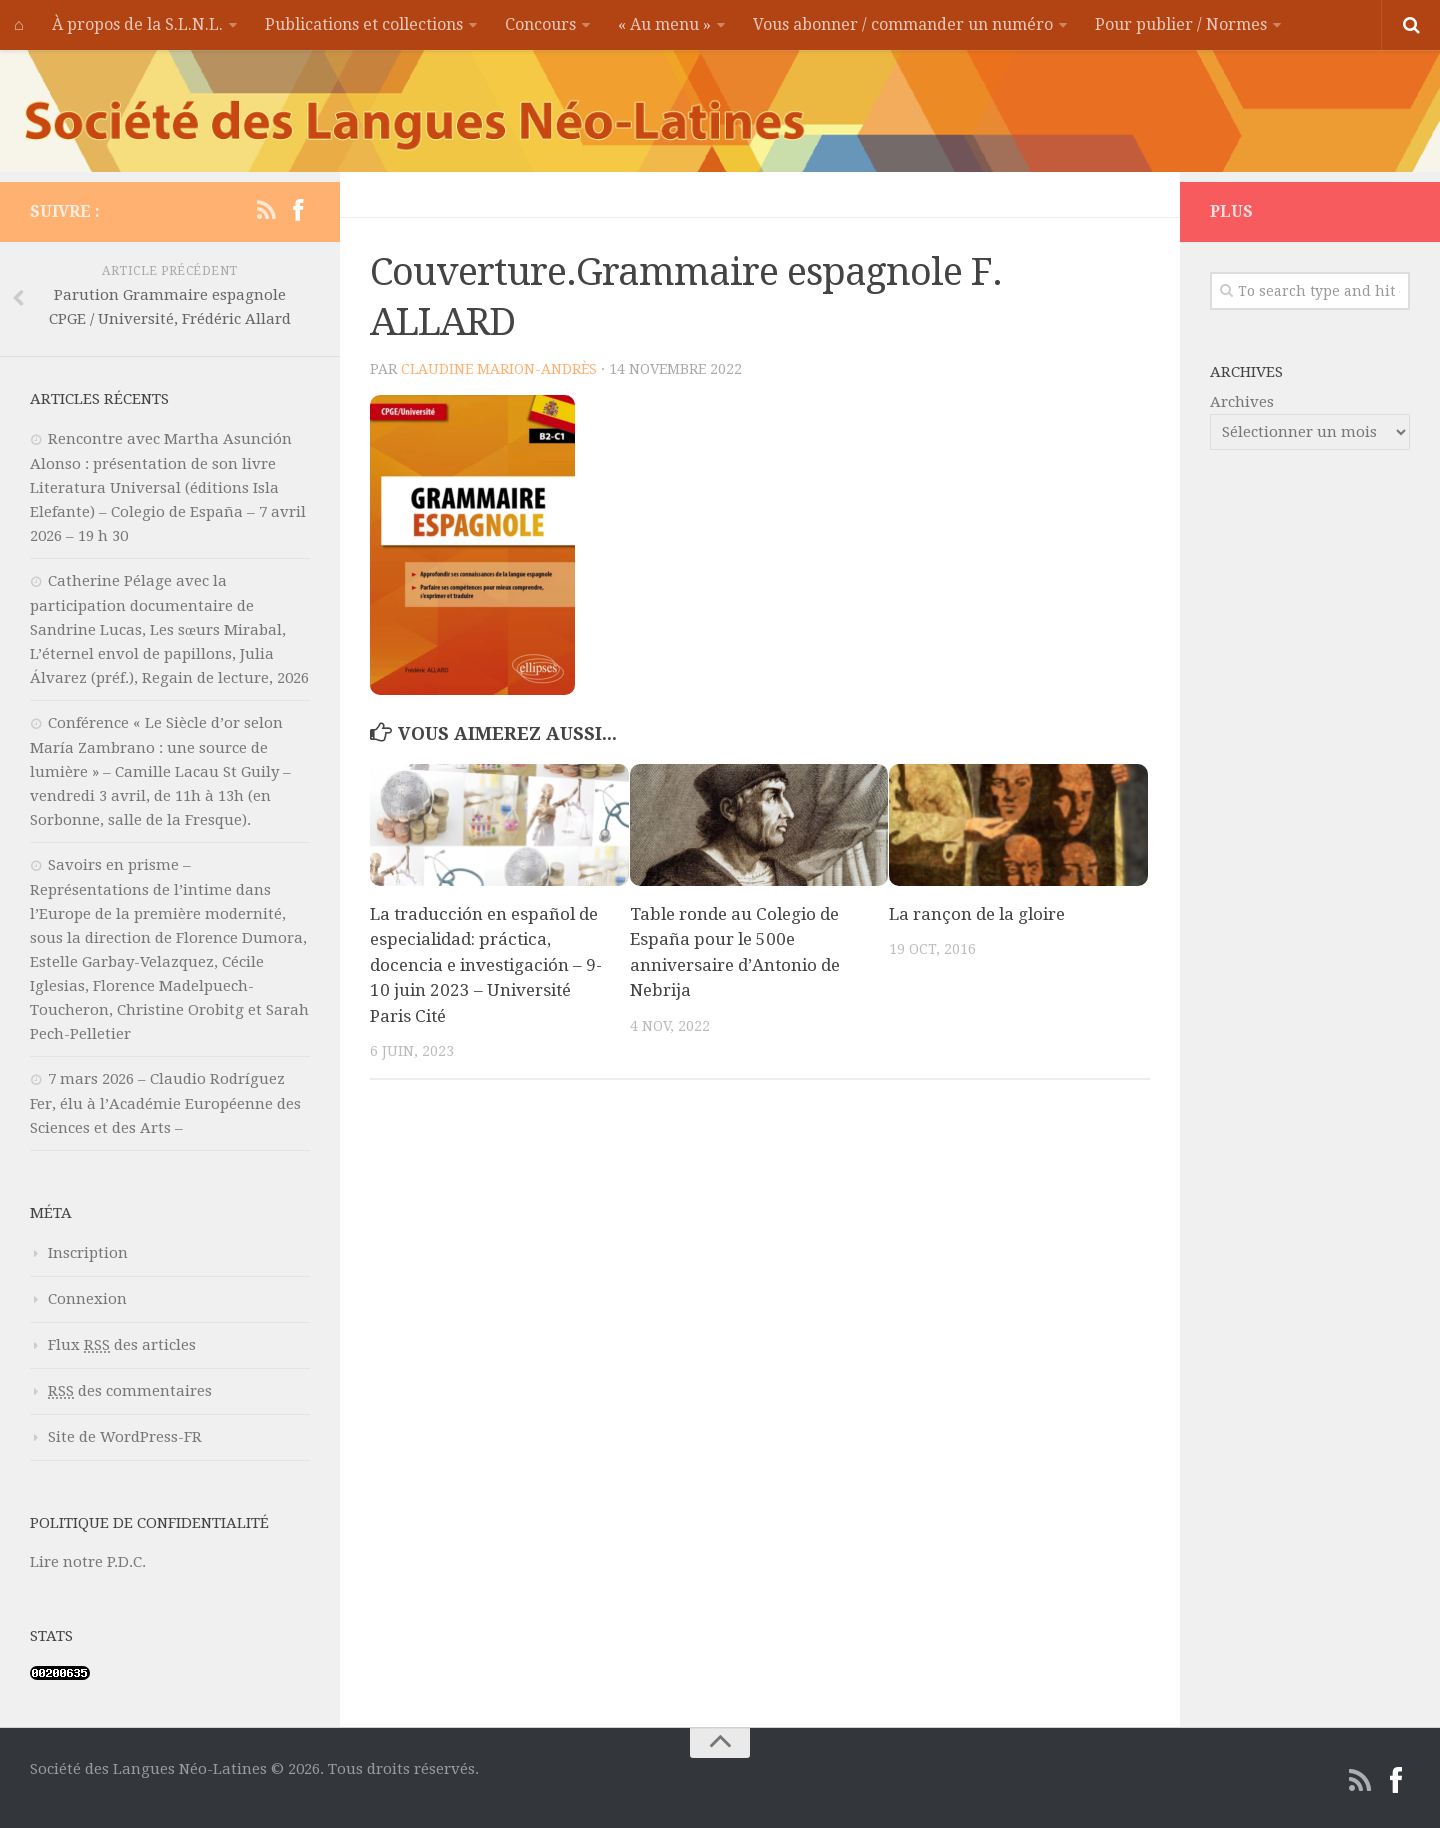 This screenshot has width=1440, height=1828. Describe the element at coordinates (1181, 24) in the screenshot. I see `Pour publier / Normes` at that location.